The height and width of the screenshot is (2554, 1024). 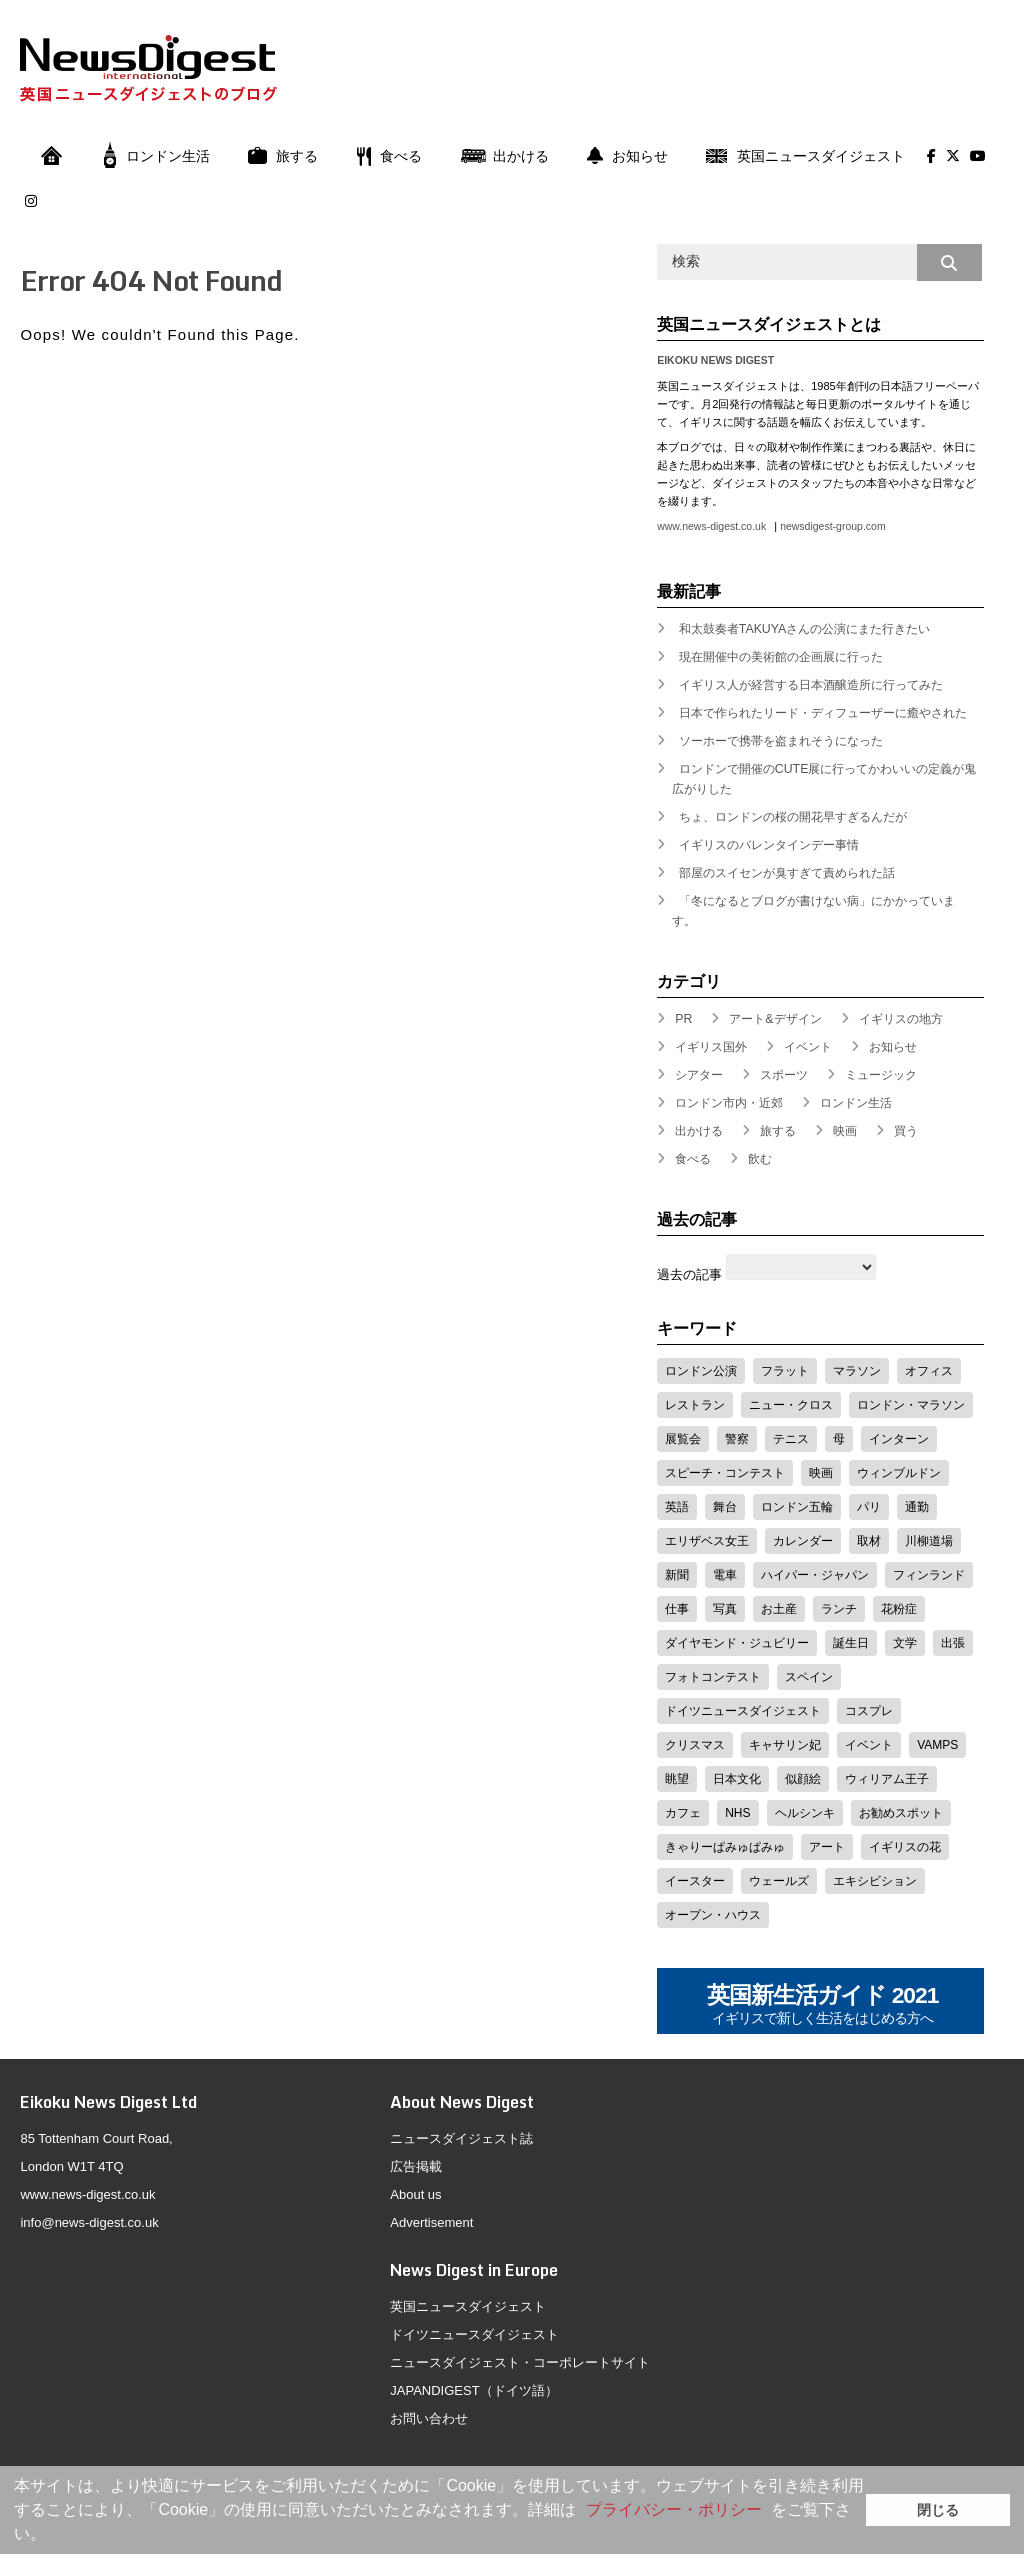 I want to click on info@news-digest.co.uk, so click(x=89, y=2222).